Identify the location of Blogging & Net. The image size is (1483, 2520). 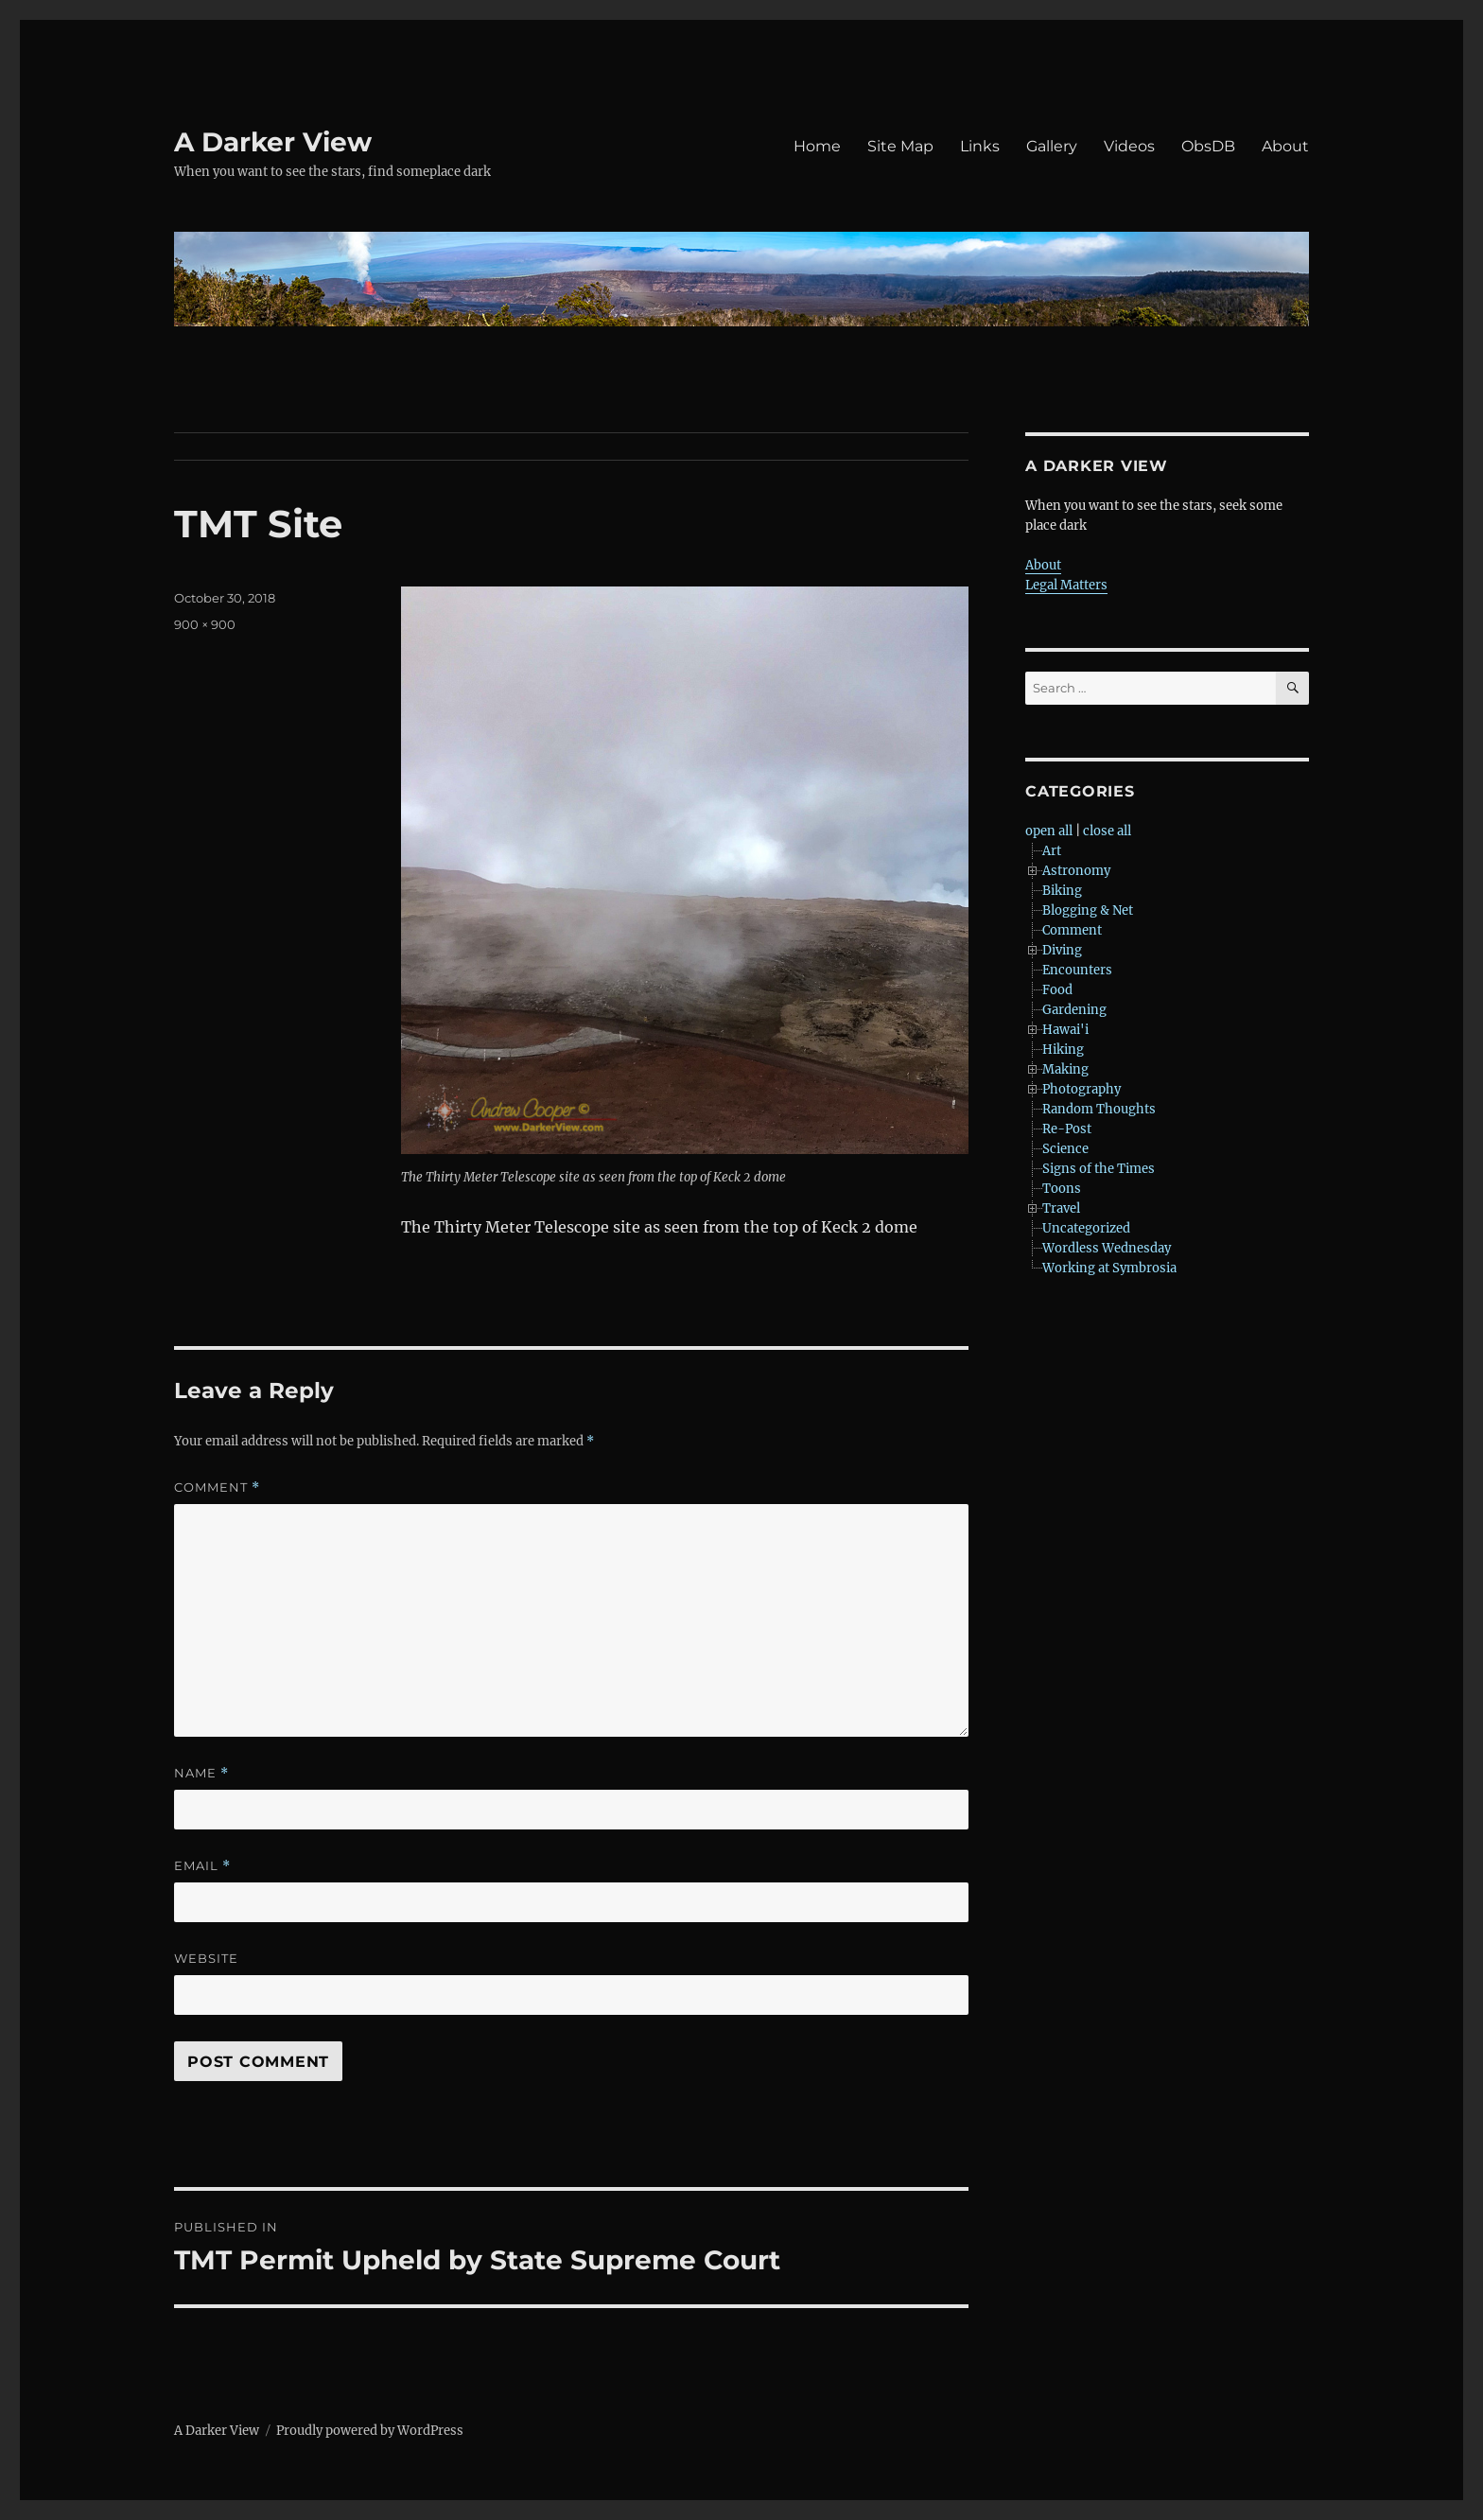
(1087, 910).